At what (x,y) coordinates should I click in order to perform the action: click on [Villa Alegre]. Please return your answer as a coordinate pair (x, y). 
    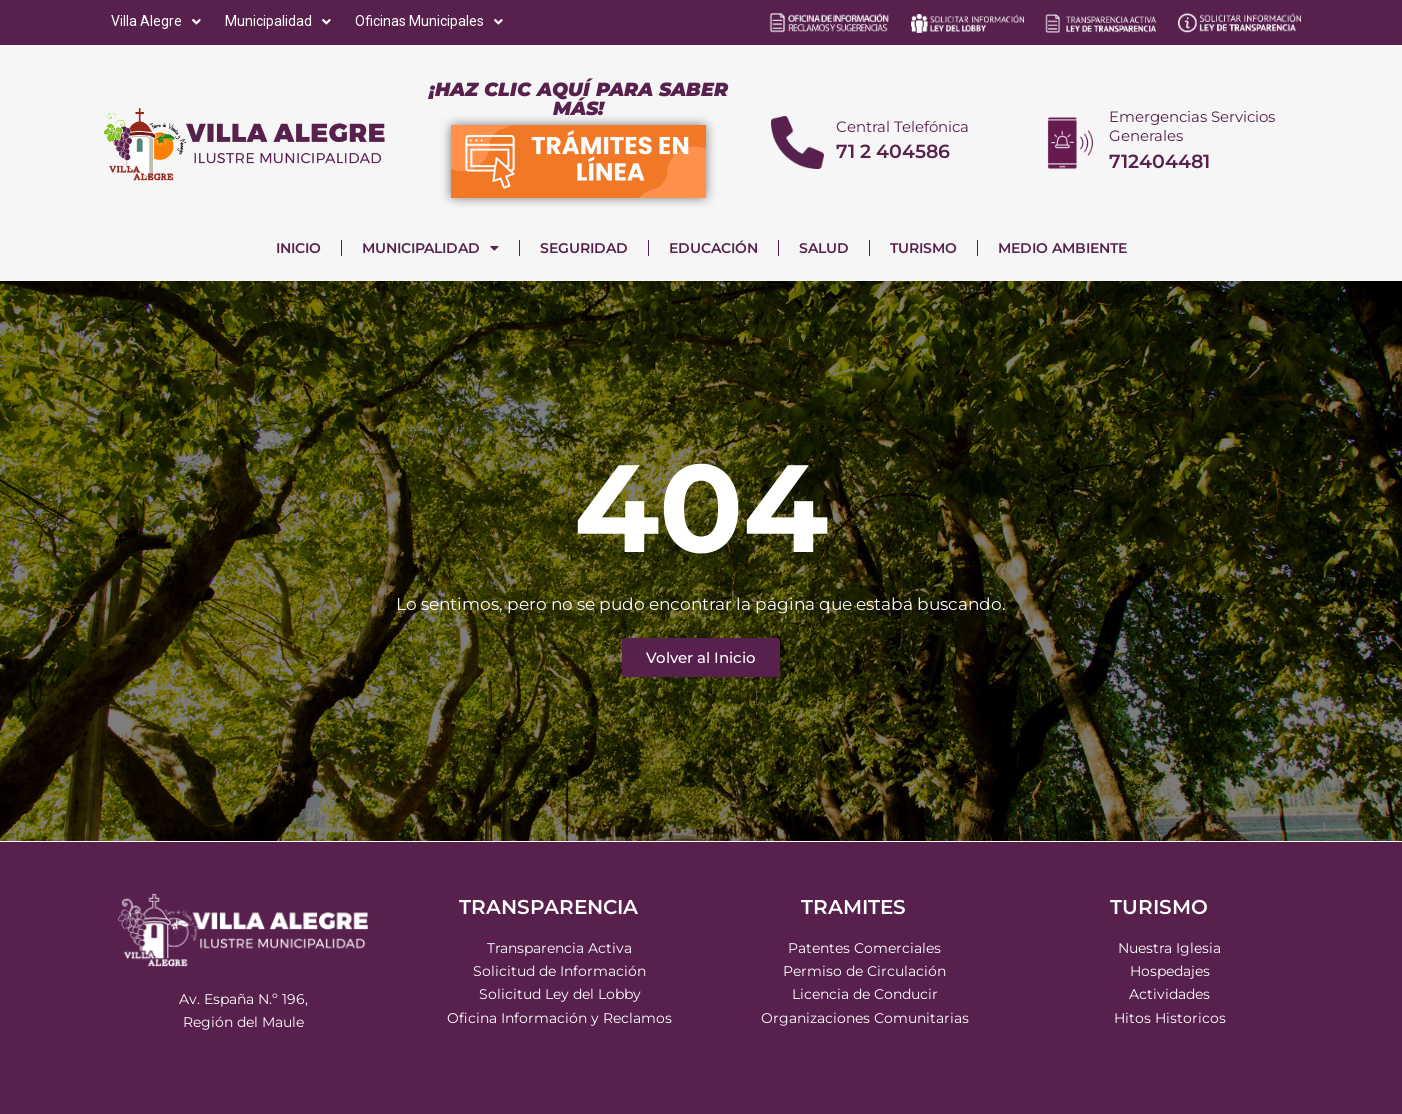
    Looking at the image, I should click on (158, 21).